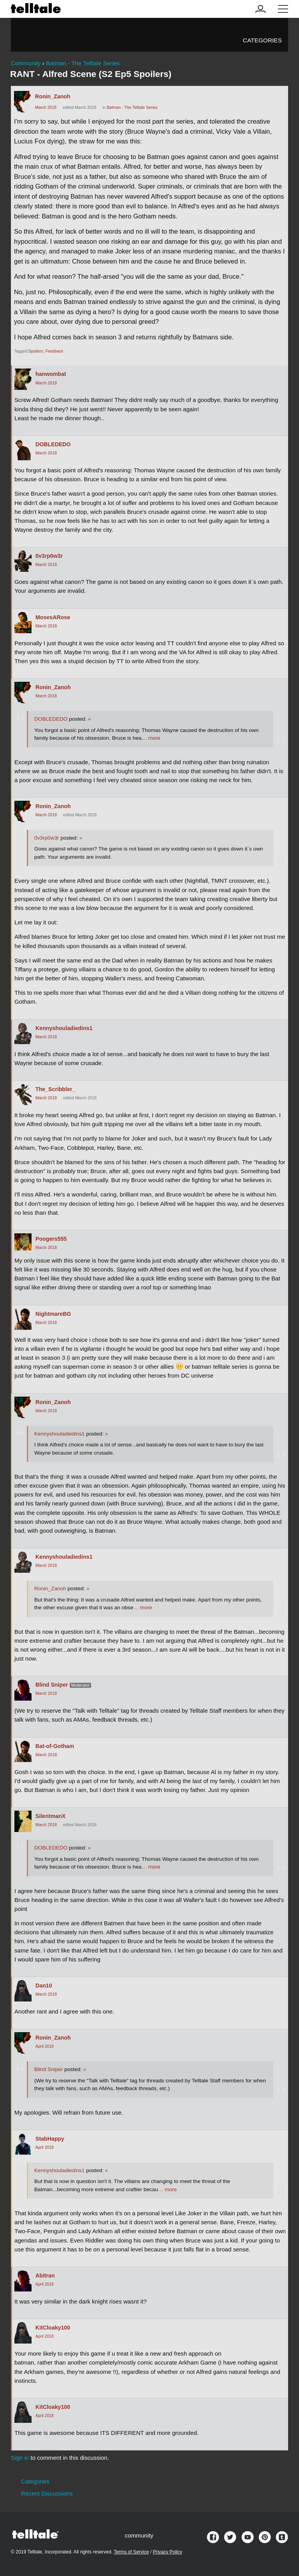 The height and width of the screenshot is (2576, 299). What do you see at coordinates (54, 1746) in the screenshot?
I see `Bat-of-Gotham` at bounding box center [54, 1746].